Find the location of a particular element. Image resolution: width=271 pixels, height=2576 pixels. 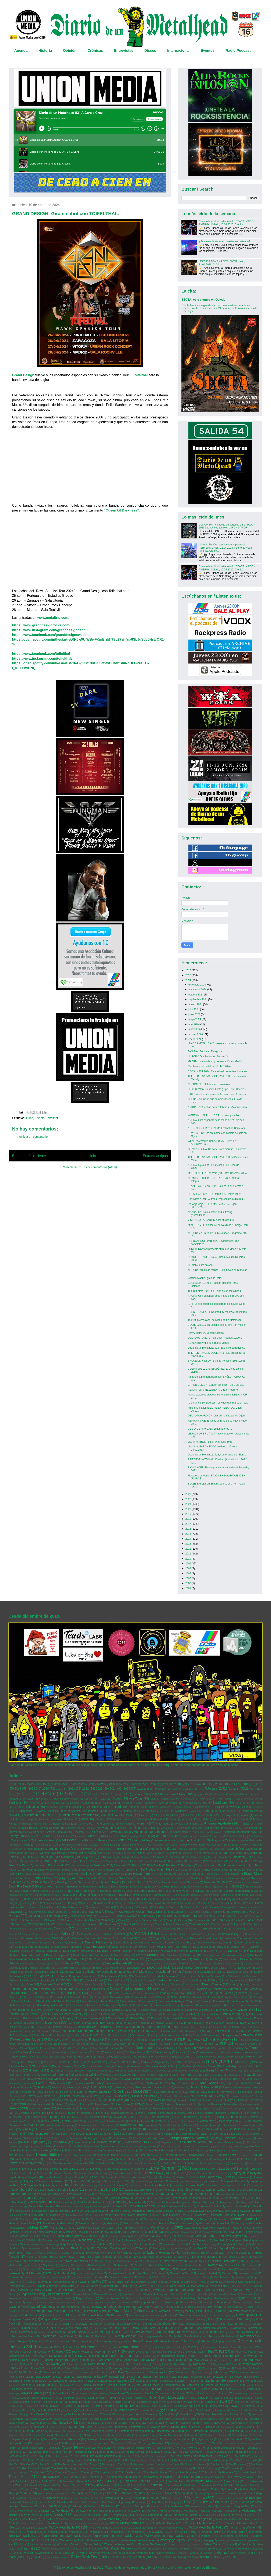

Beach Riot Fest is located at coordinates (18, 1865).